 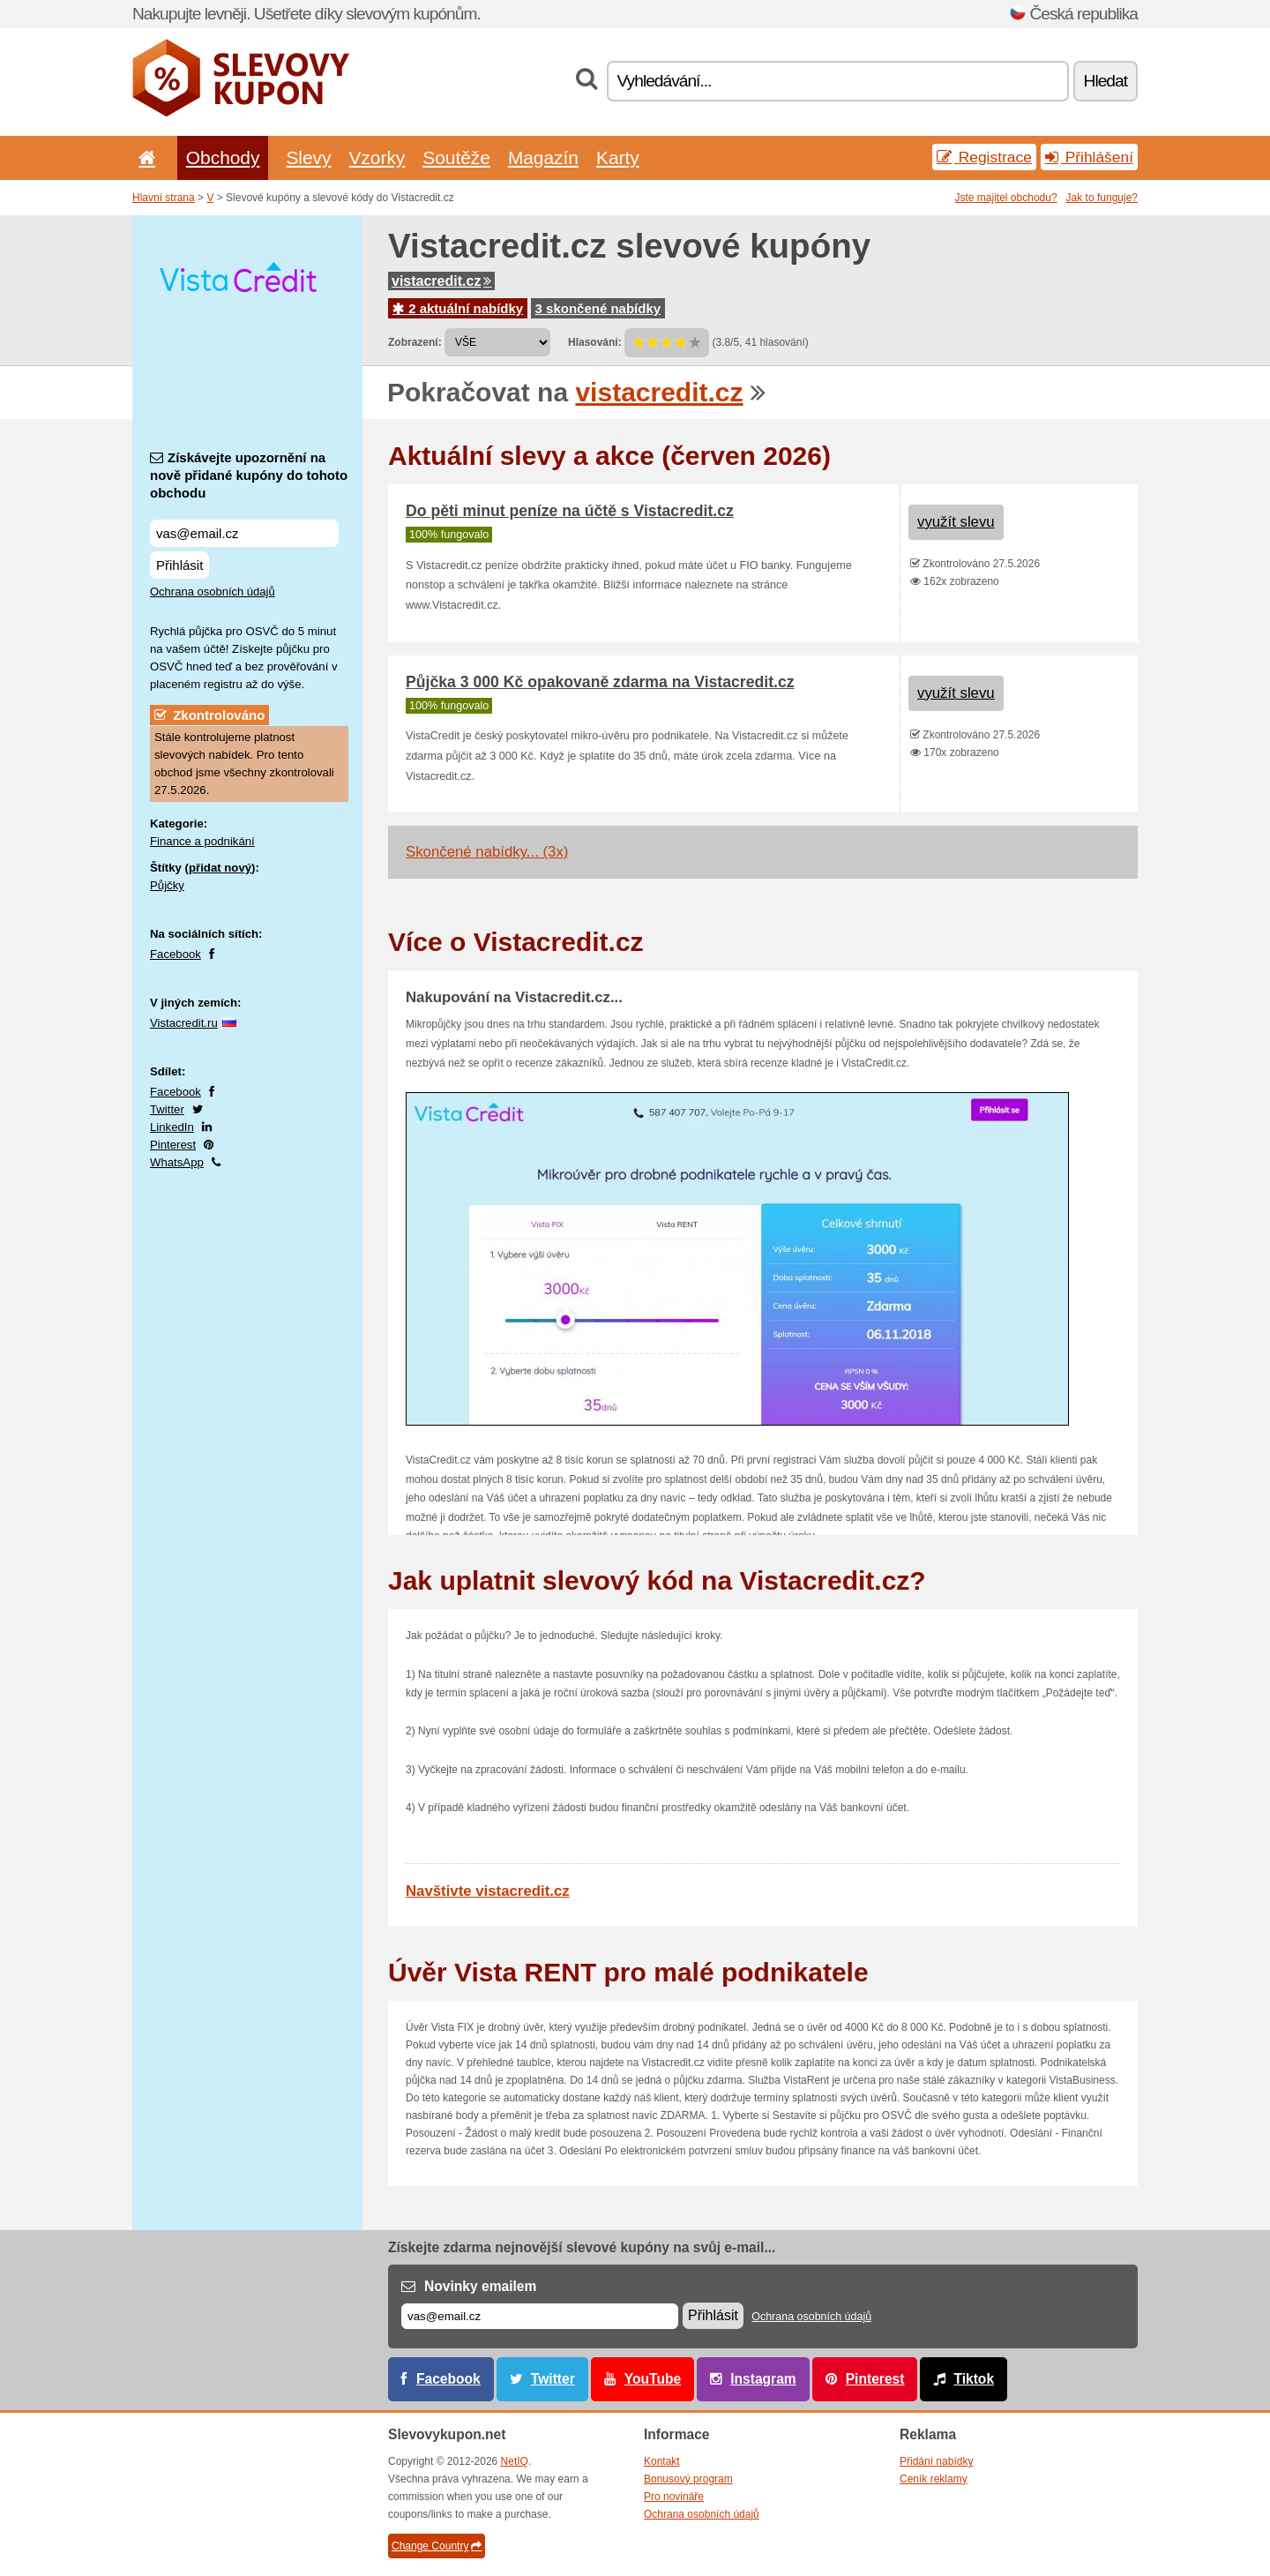 What do you see at coordinates (514, 2461) in the screenshot?
I see `NetIQ` at bounding box center [514, 2461].